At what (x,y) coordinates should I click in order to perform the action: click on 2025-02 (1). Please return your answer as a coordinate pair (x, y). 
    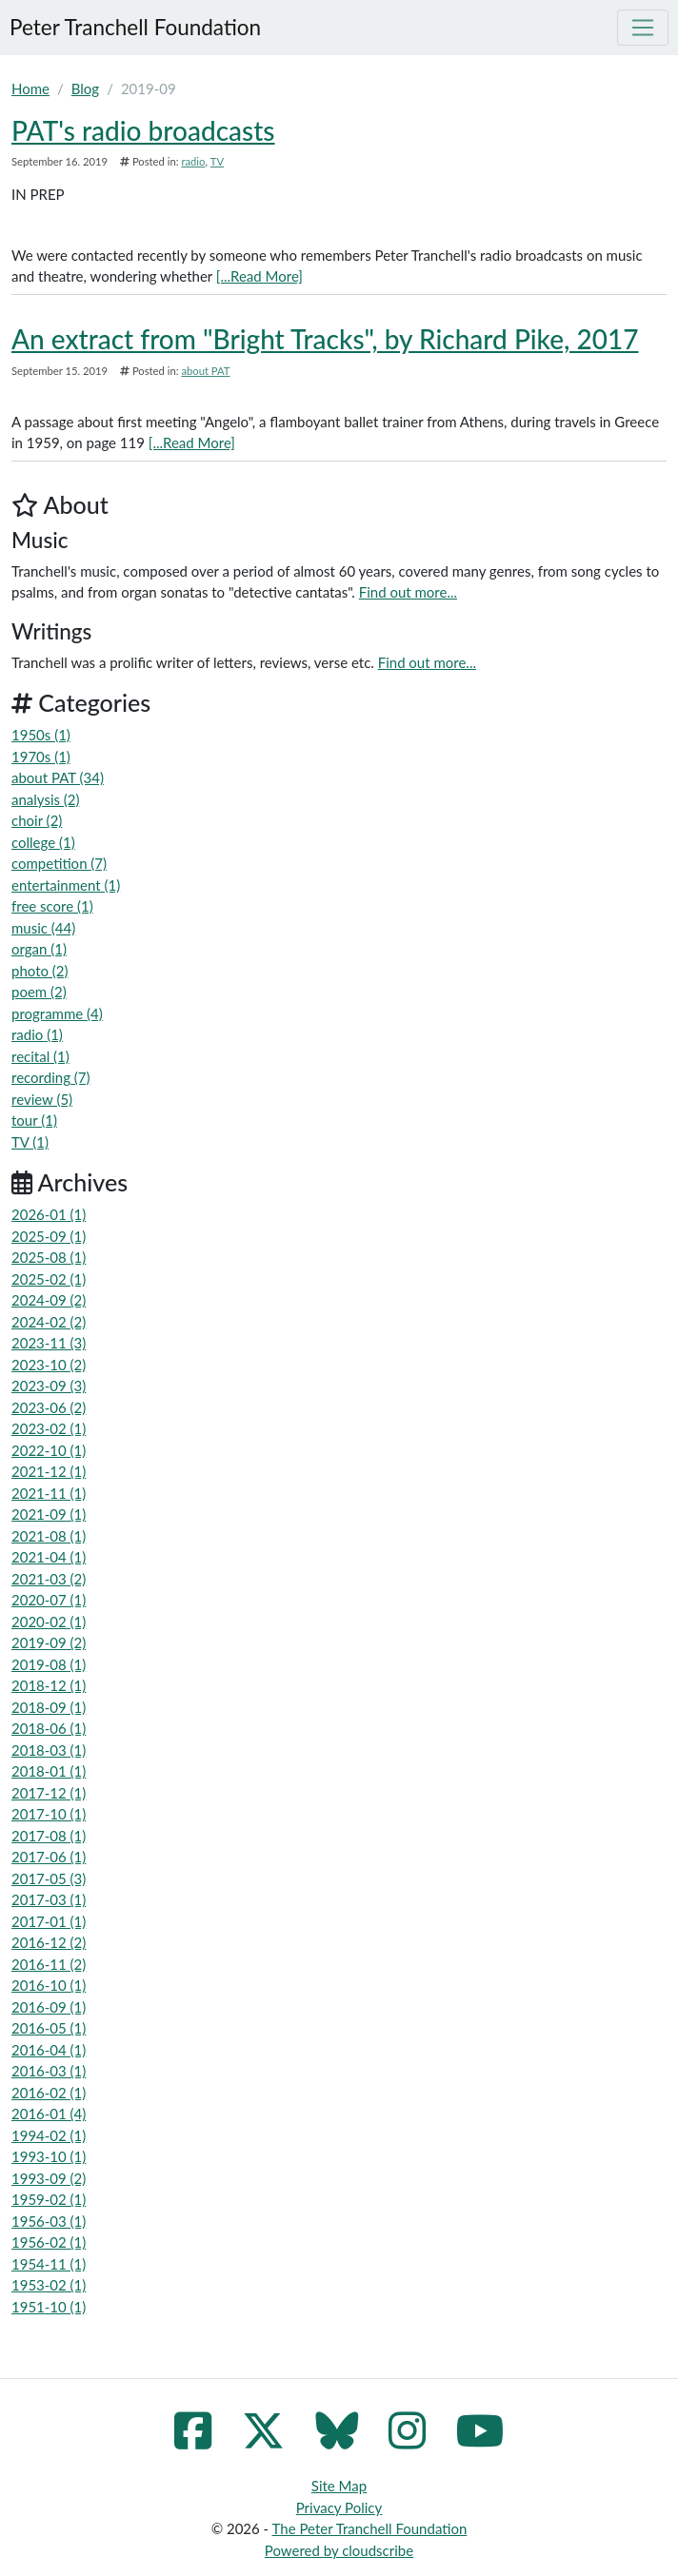
    Looking at the image, I should click on (48, 1279).